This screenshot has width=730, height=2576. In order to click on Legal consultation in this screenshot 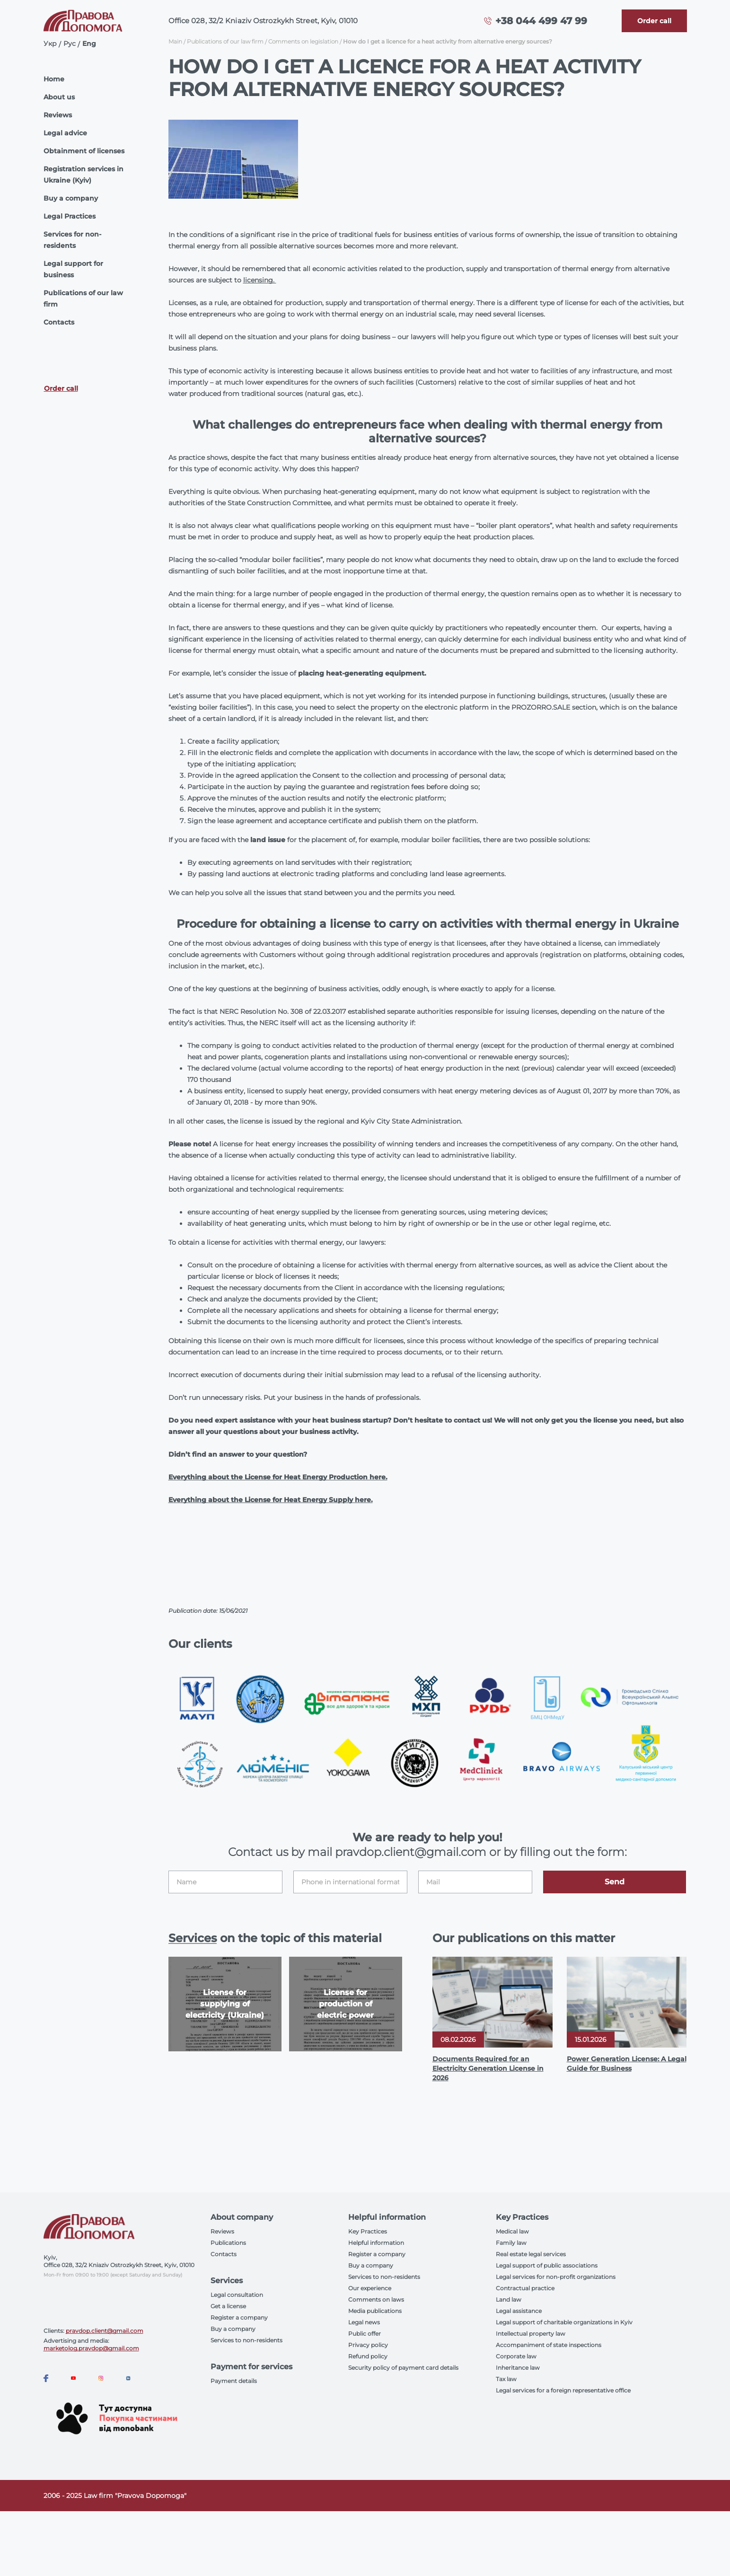, I will do `click(237, 2294)`.